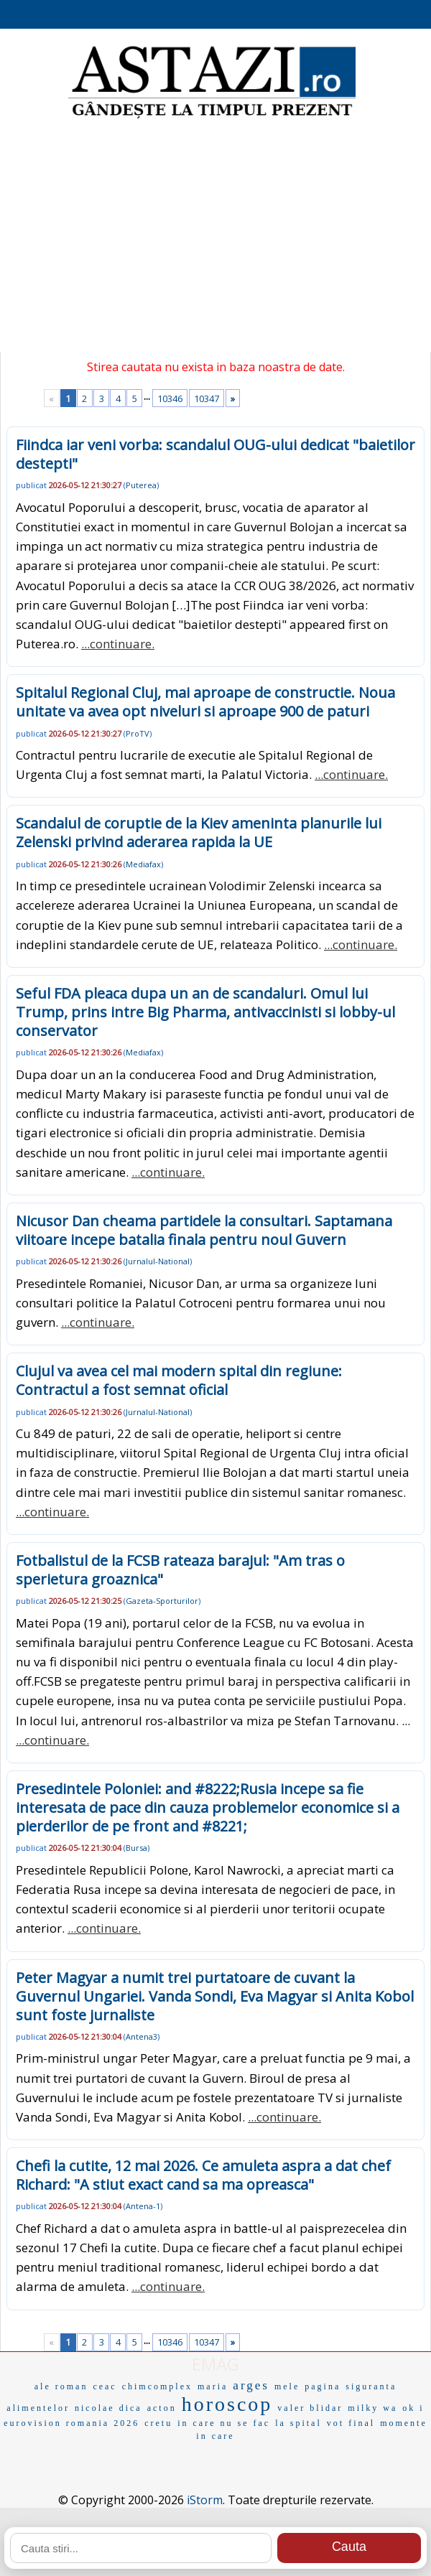  I want to click on iStorm, so click(205, 2500).